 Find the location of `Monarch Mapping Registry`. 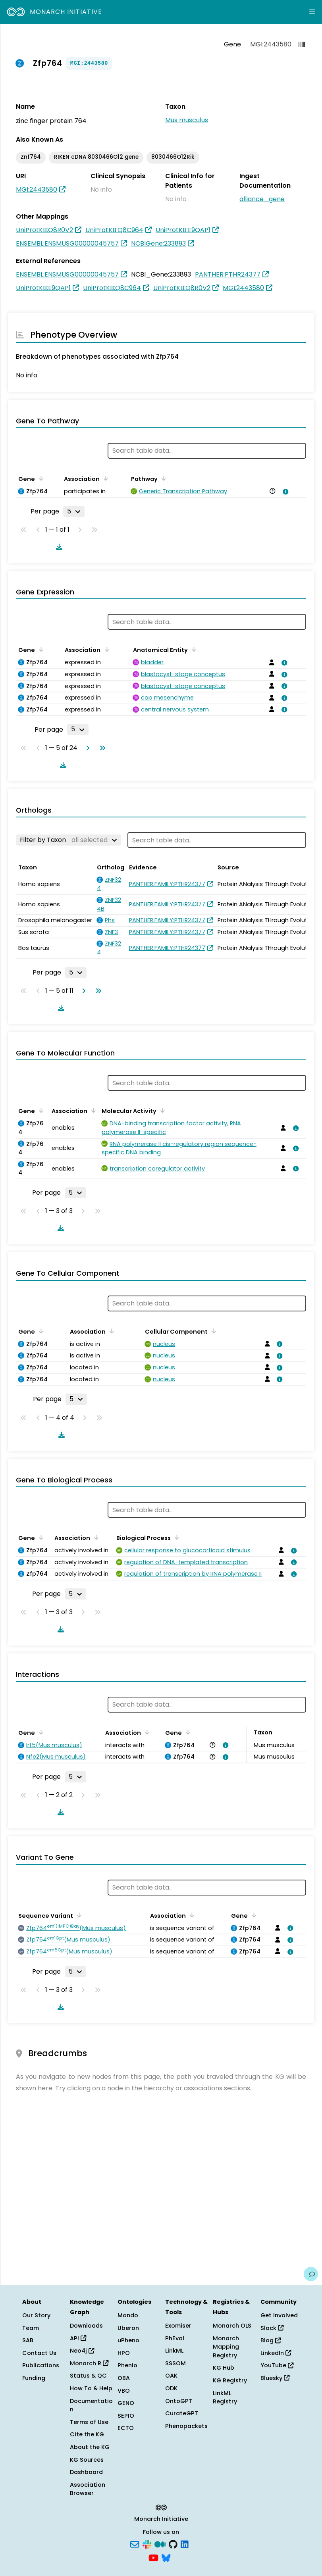

Monarch Mapping Registry is located at coordinates (226, 2346).